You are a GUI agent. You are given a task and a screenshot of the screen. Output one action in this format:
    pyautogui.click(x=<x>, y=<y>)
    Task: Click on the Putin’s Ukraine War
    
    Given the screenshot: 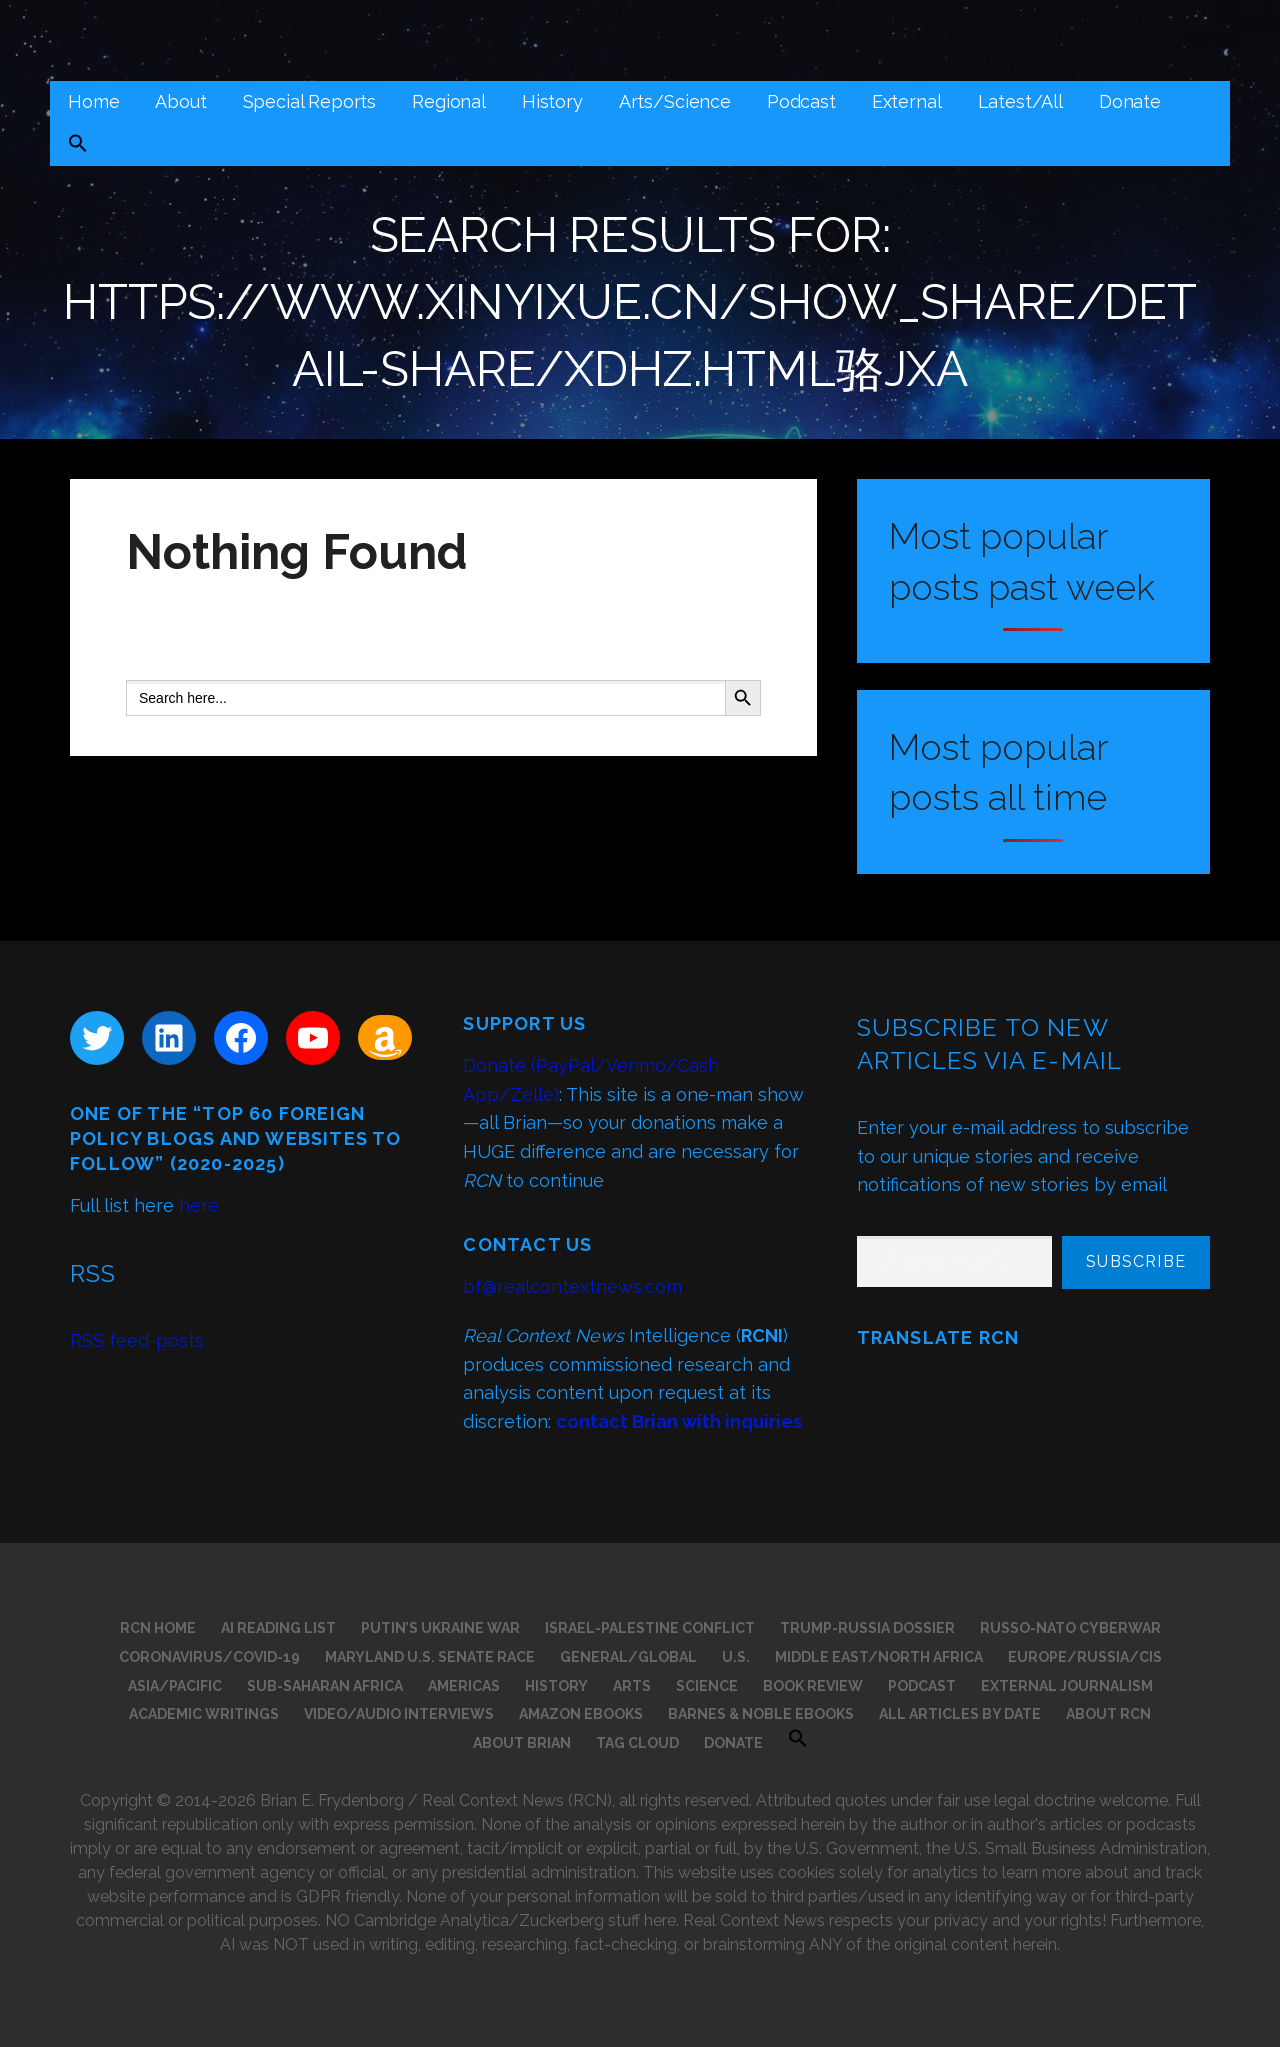 What is the action you would take?
    pyautogui.click(x=440, y=1628)
    